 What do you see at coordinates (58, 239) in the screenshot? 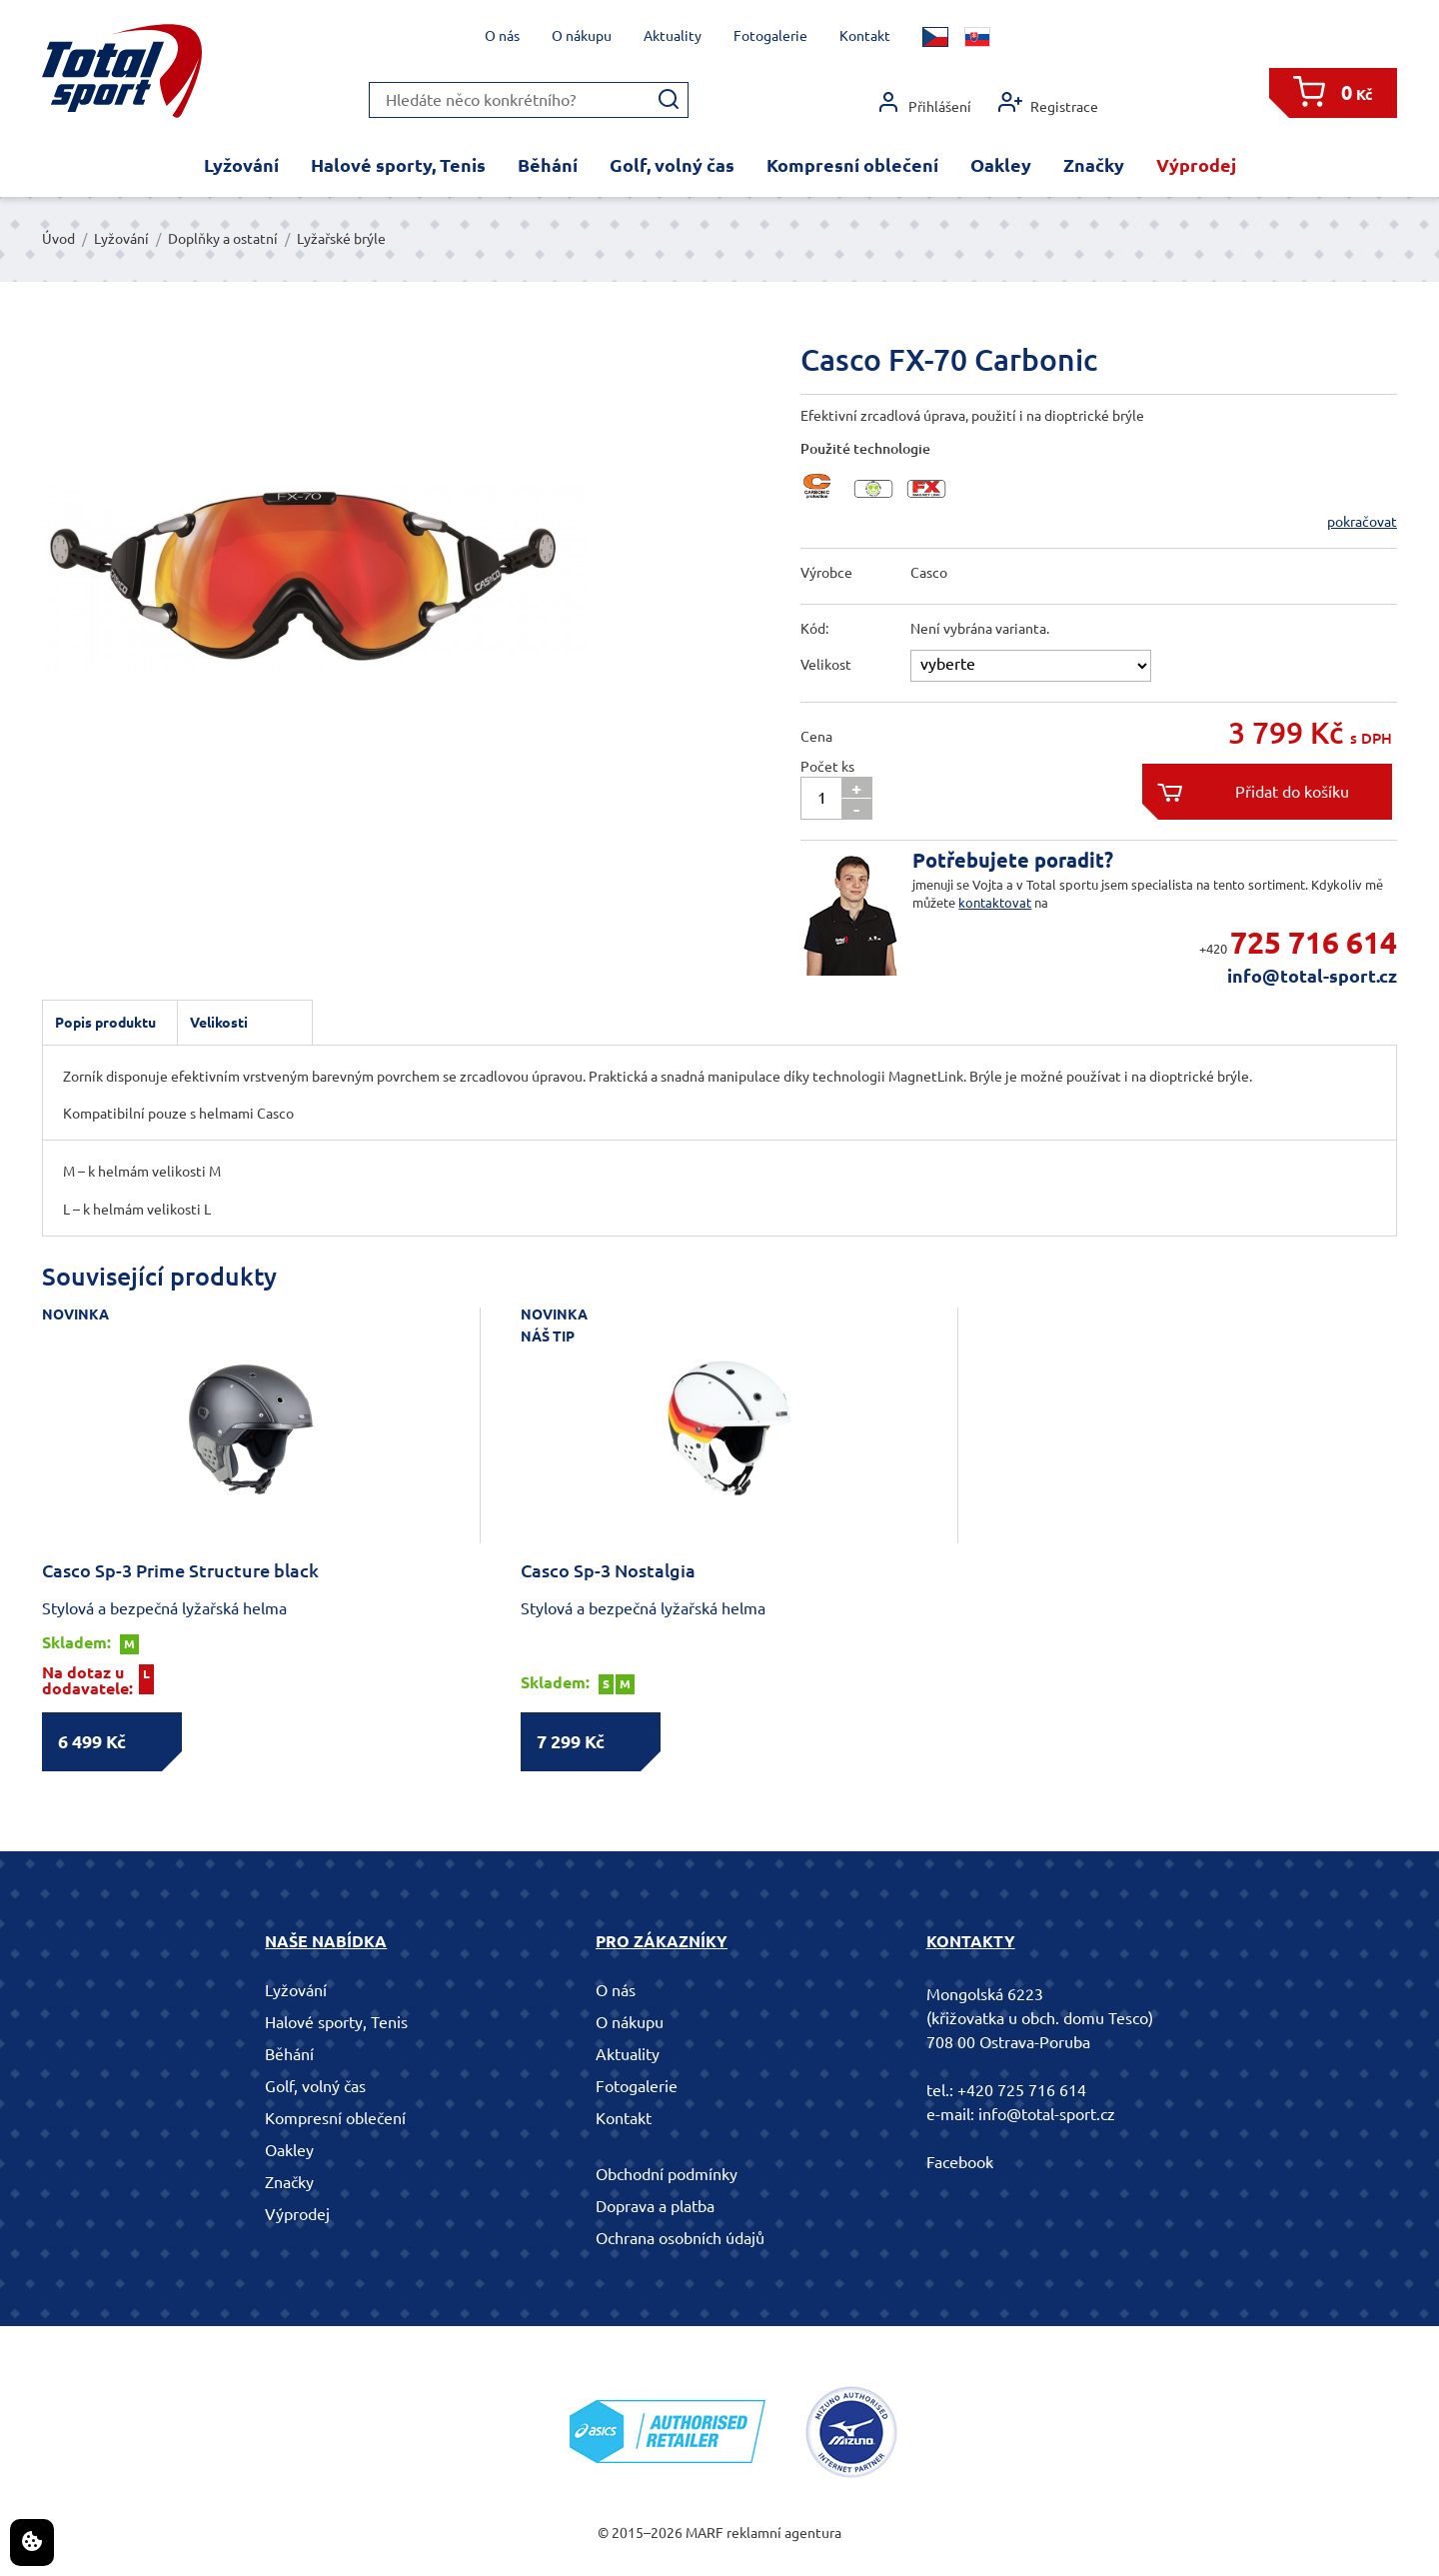
I see `Úvod` at bounding box center [58, 239].